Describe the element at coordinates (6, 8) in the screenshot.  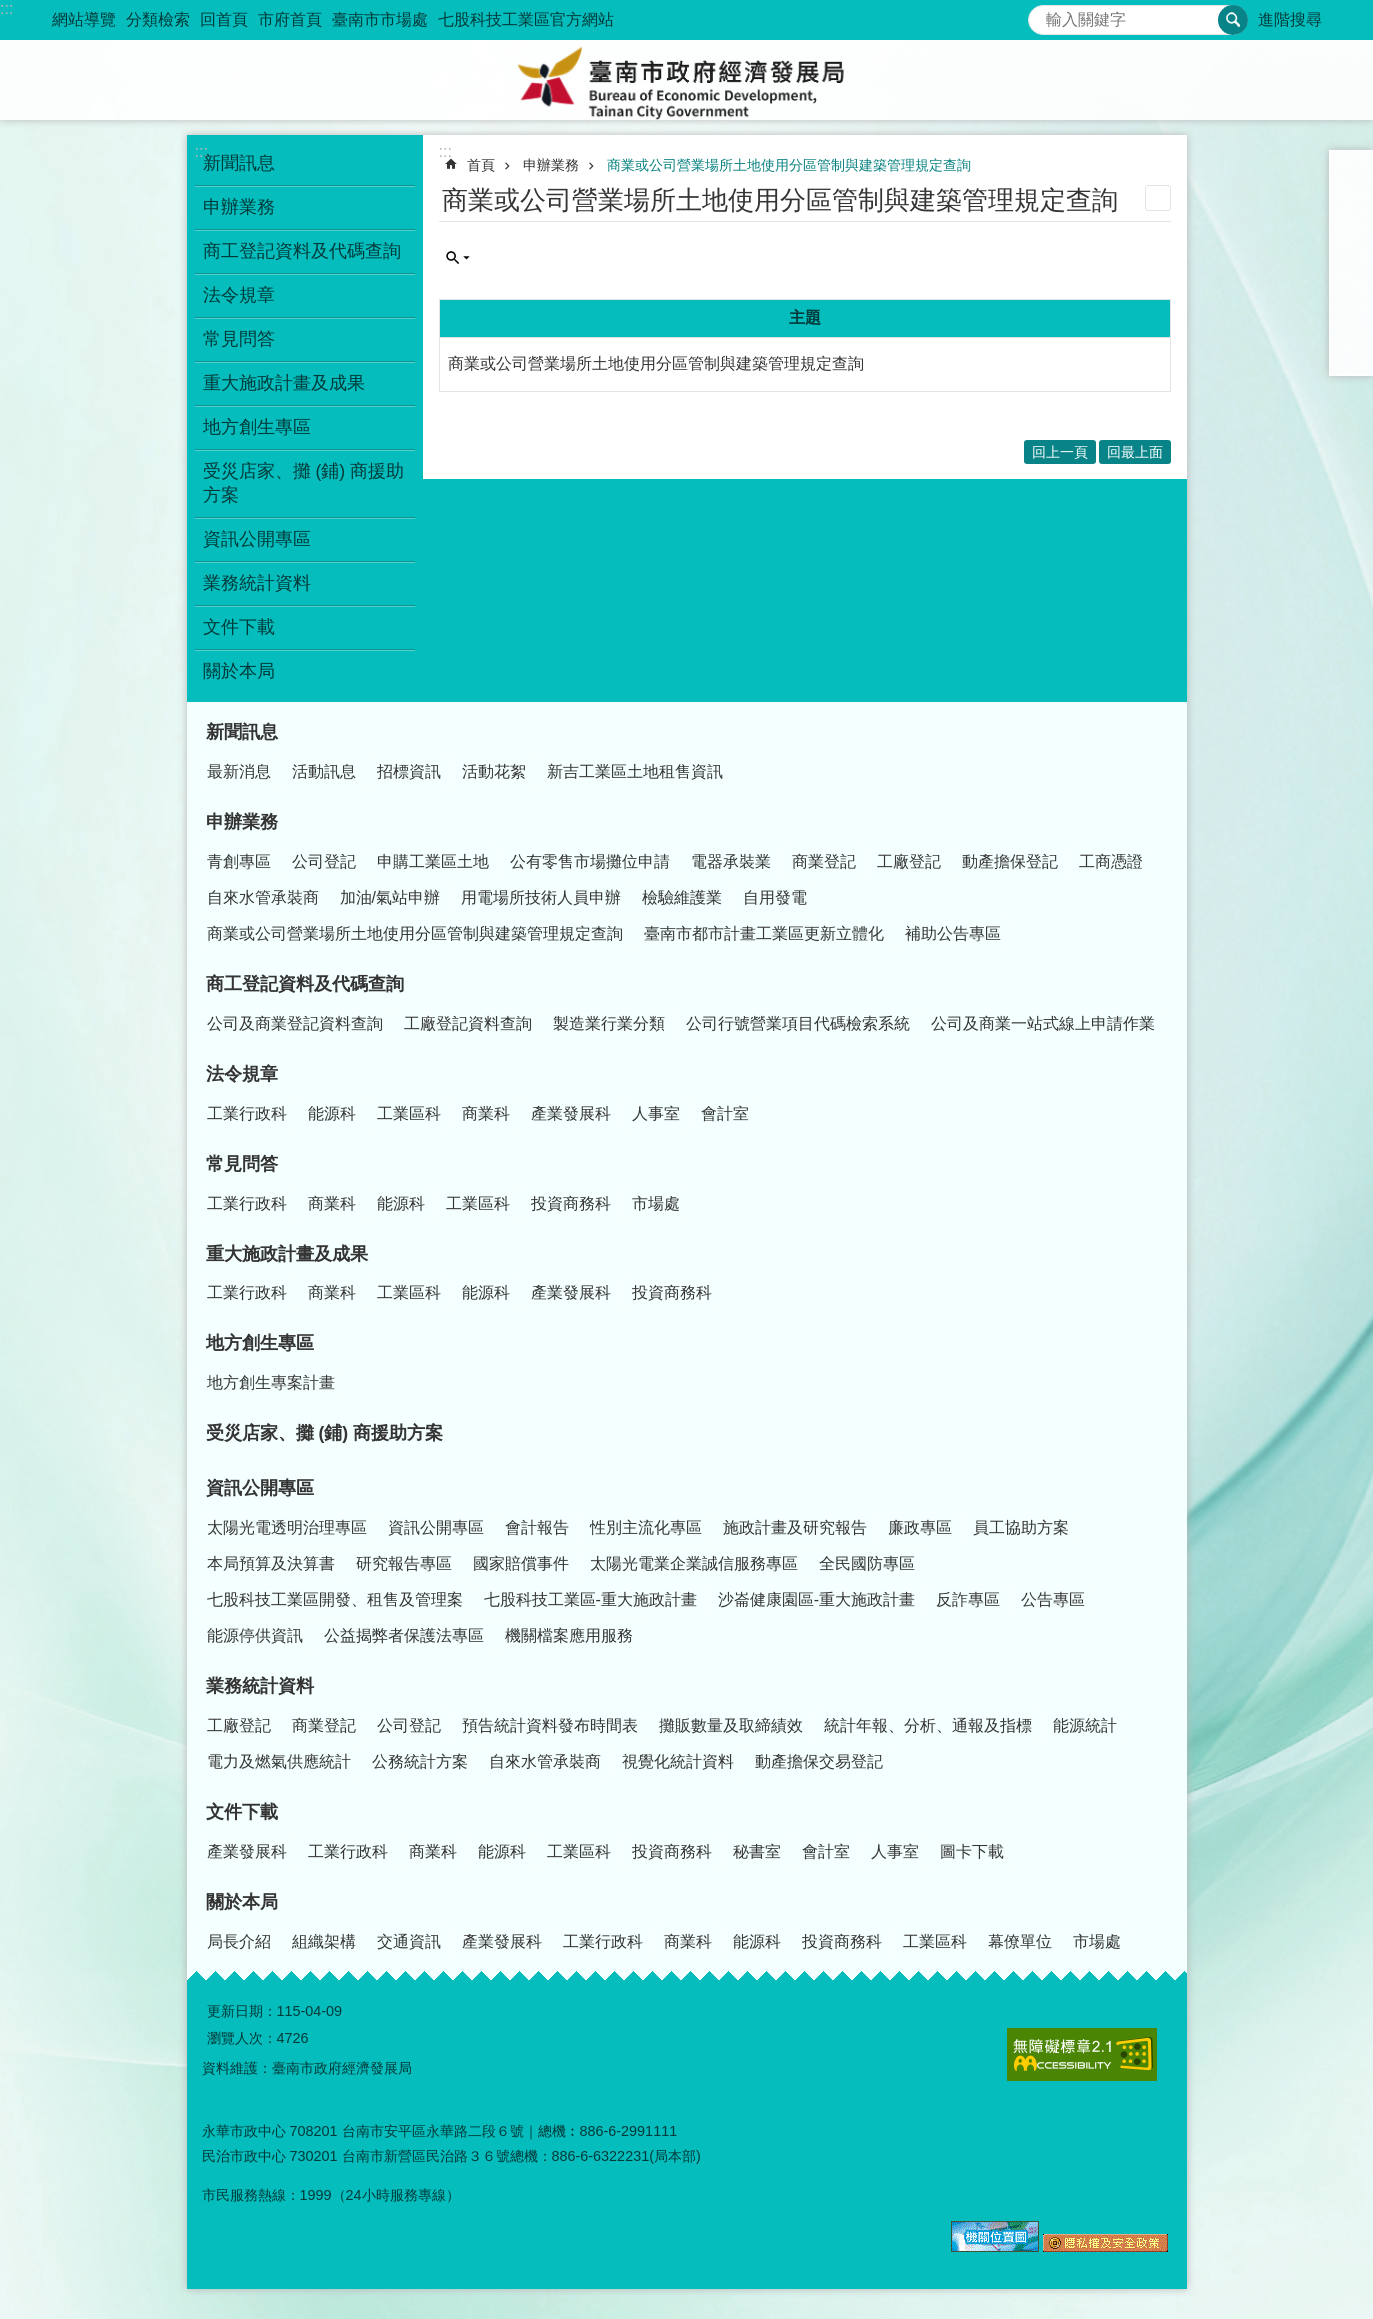
I see `:::` at that location.